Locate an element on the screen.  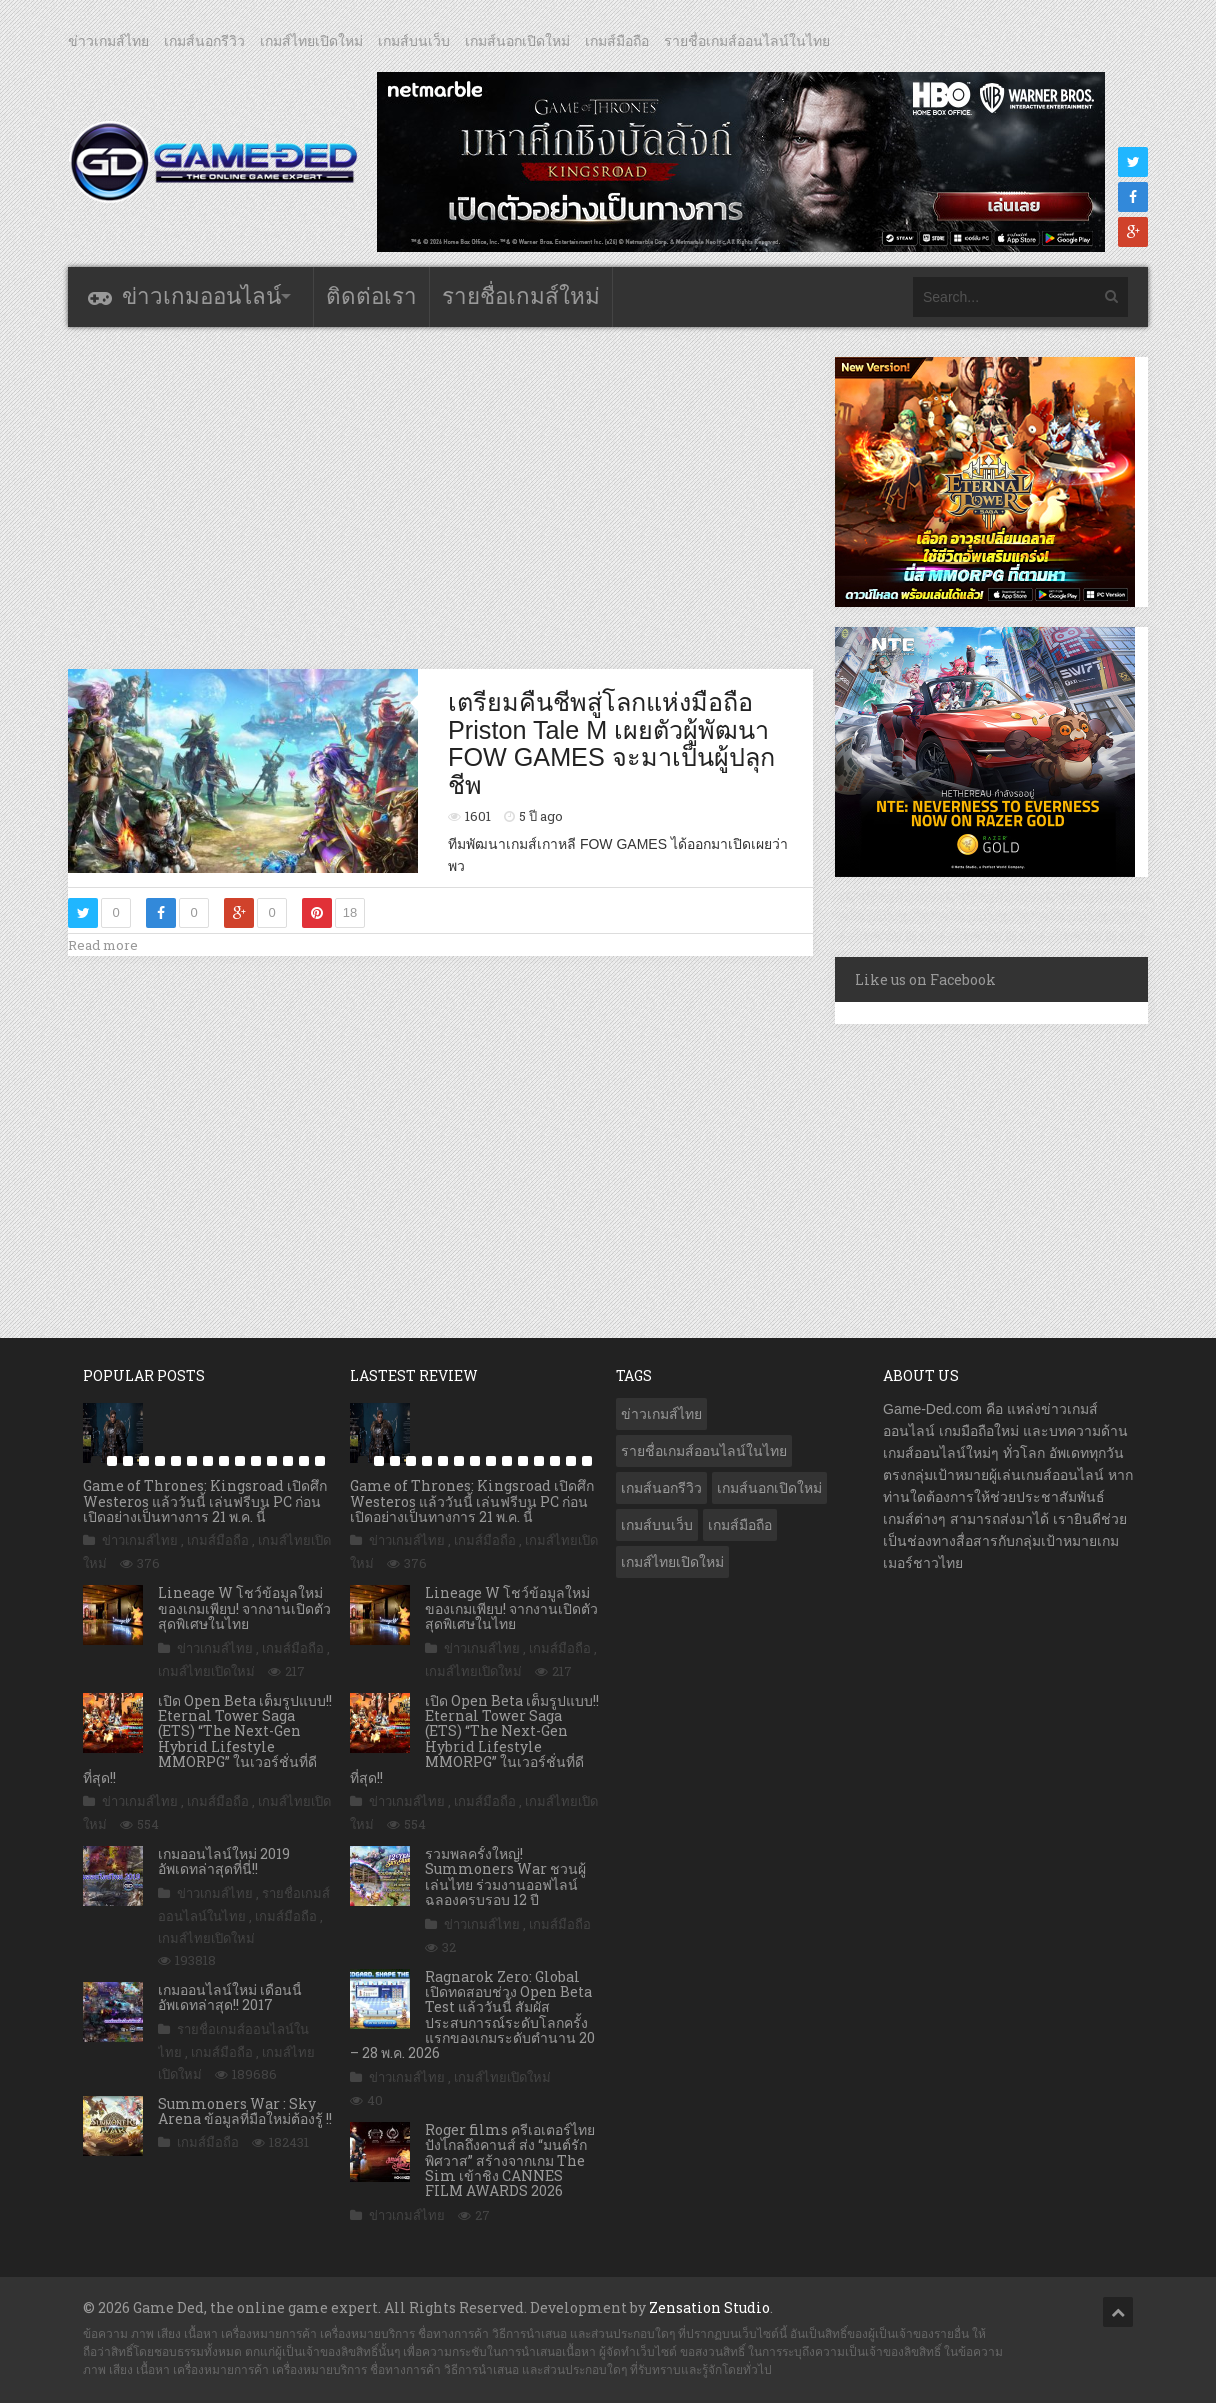
Summoners War : Sky Arena ข้อมูลที่มือใหม่ต้องรู้ !! is located at coordinates (245, 2111).